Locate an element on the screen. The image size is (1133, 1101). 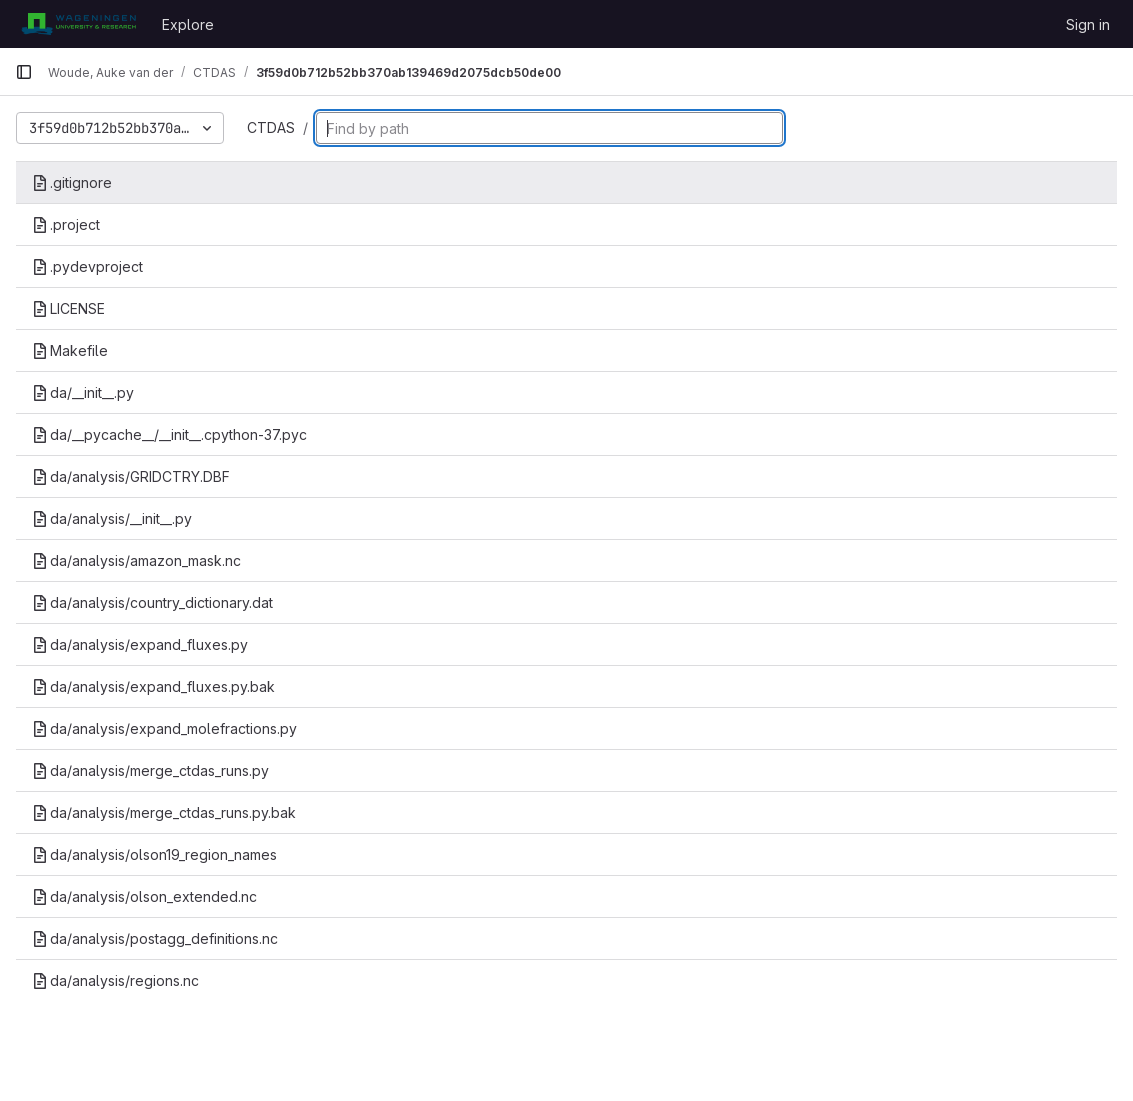
.pydevproject is located at coordinates (87, 266).